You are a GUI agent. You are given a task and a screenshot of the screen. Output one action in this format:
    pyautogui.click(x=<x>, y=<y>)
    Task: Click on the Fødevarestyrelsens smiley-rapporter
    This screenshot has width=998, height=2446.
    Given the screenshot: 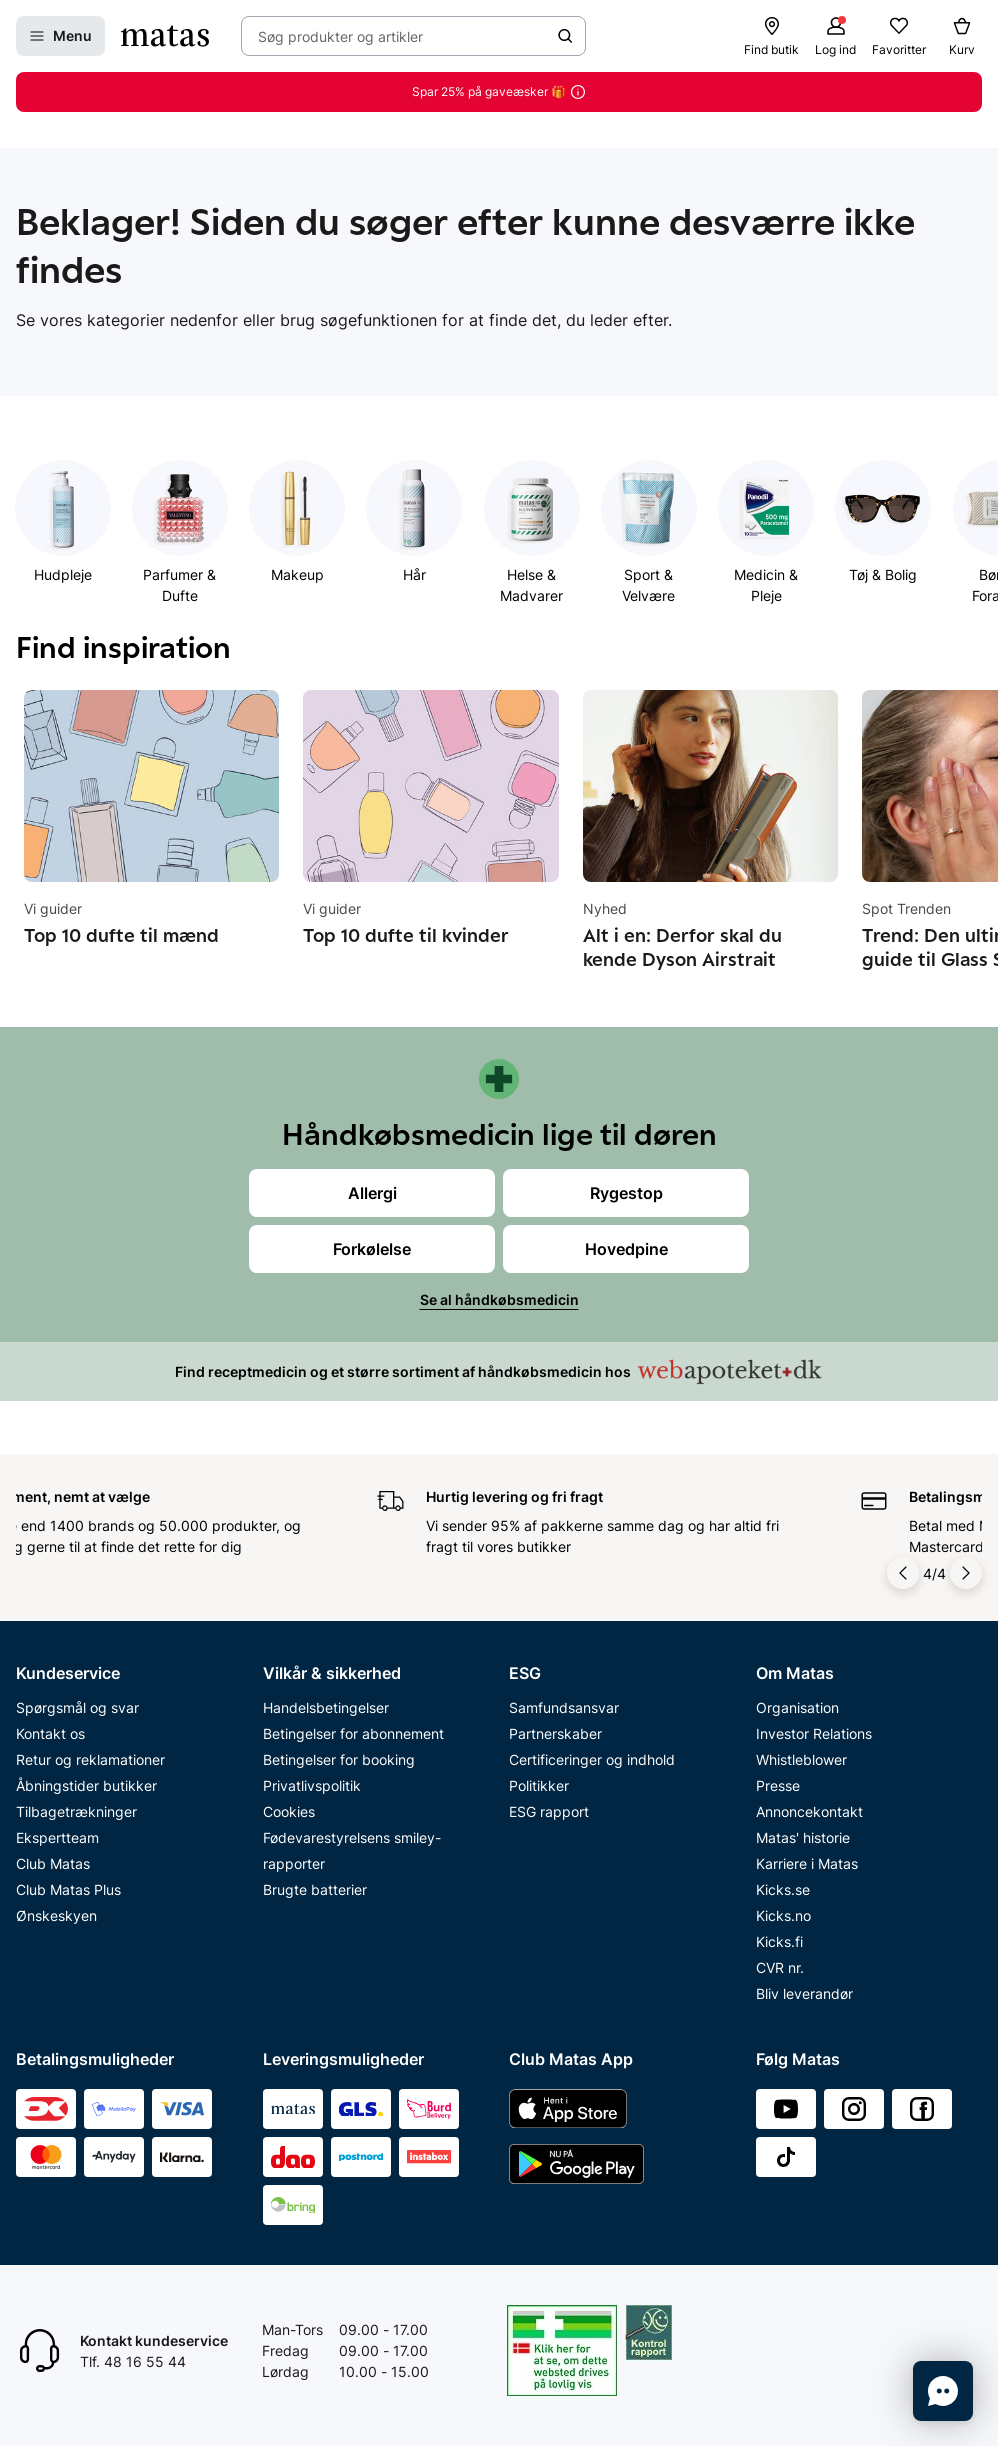 What is the action you would take?
    pyautogui.click(x=352, y=1850)
    